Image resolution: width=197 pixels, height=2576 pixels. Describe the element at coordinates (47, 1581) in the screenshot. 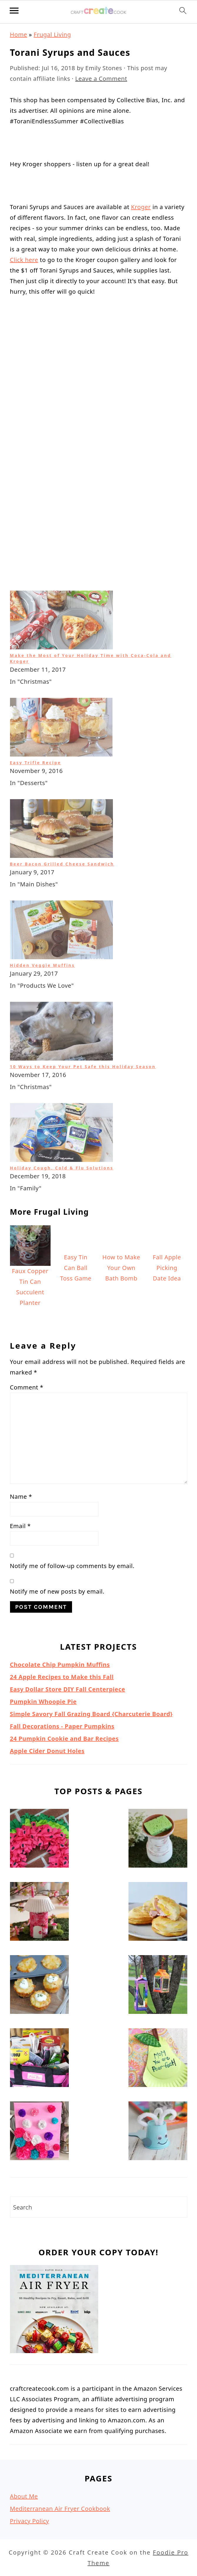

I see `Apple Cider Donut Holes` at that location.